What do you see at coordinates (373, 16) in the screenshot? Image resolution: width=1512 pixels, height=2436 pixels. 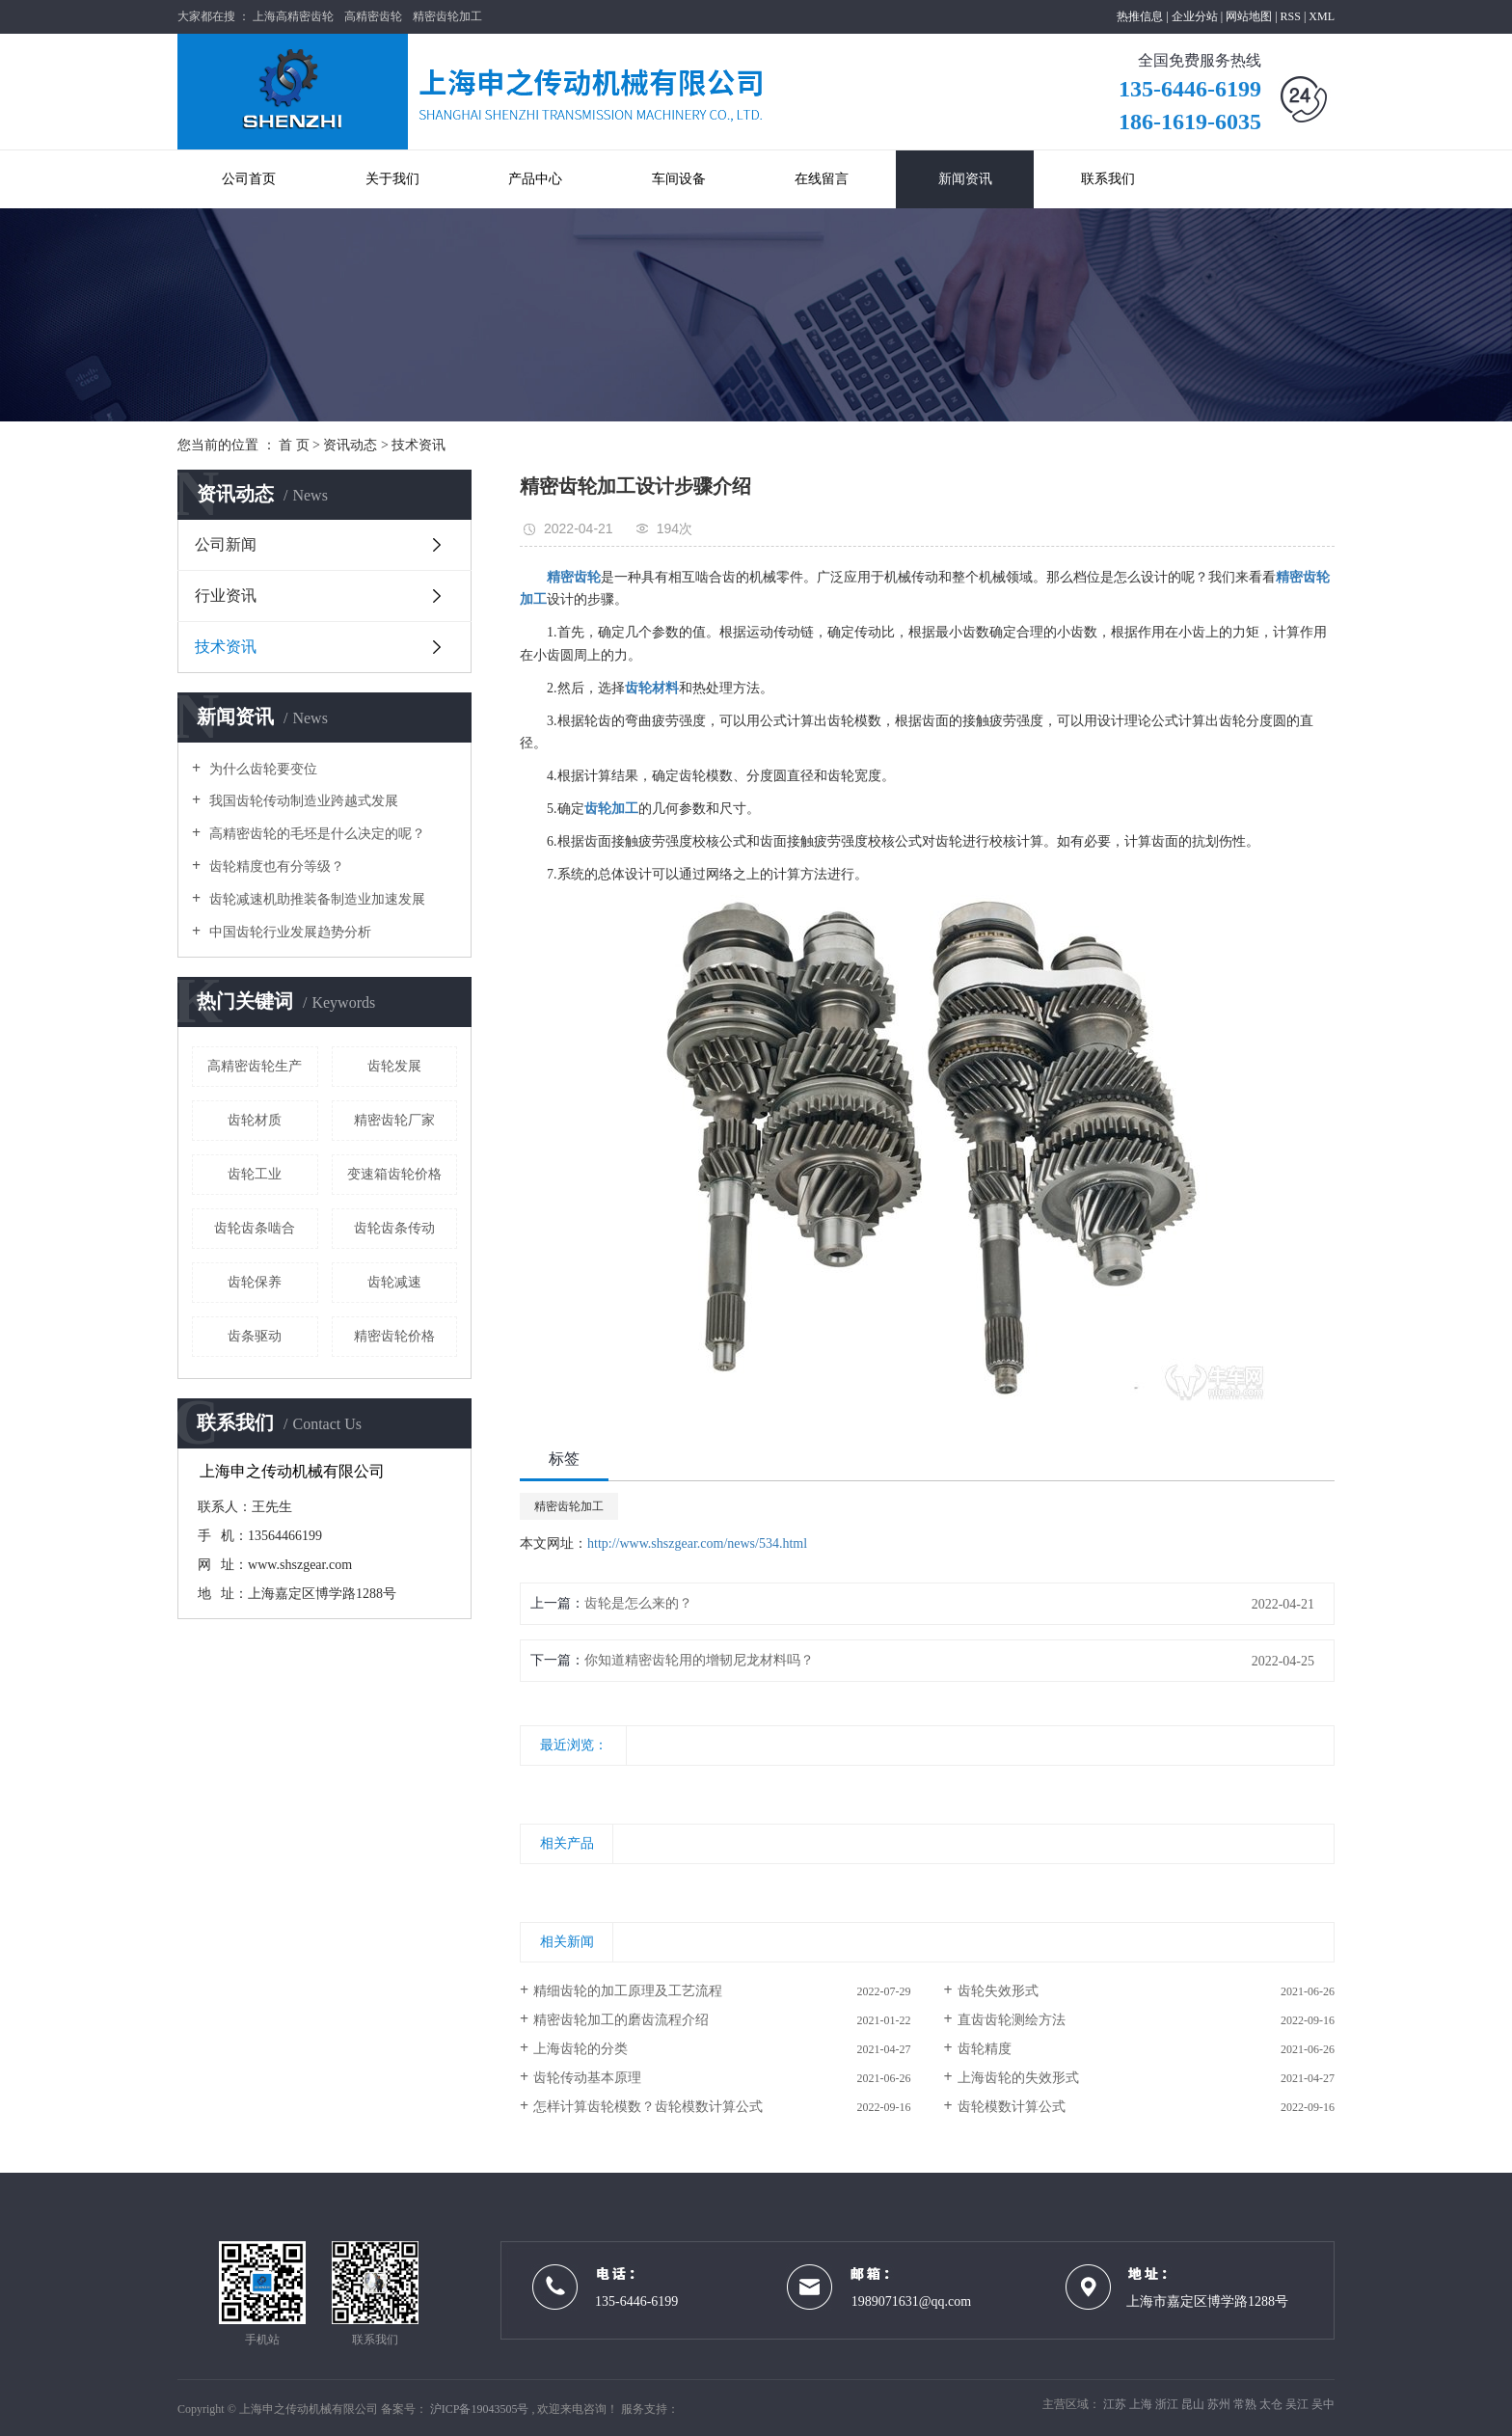 I see `高精密齿轮` at bounding box center [373, 16].